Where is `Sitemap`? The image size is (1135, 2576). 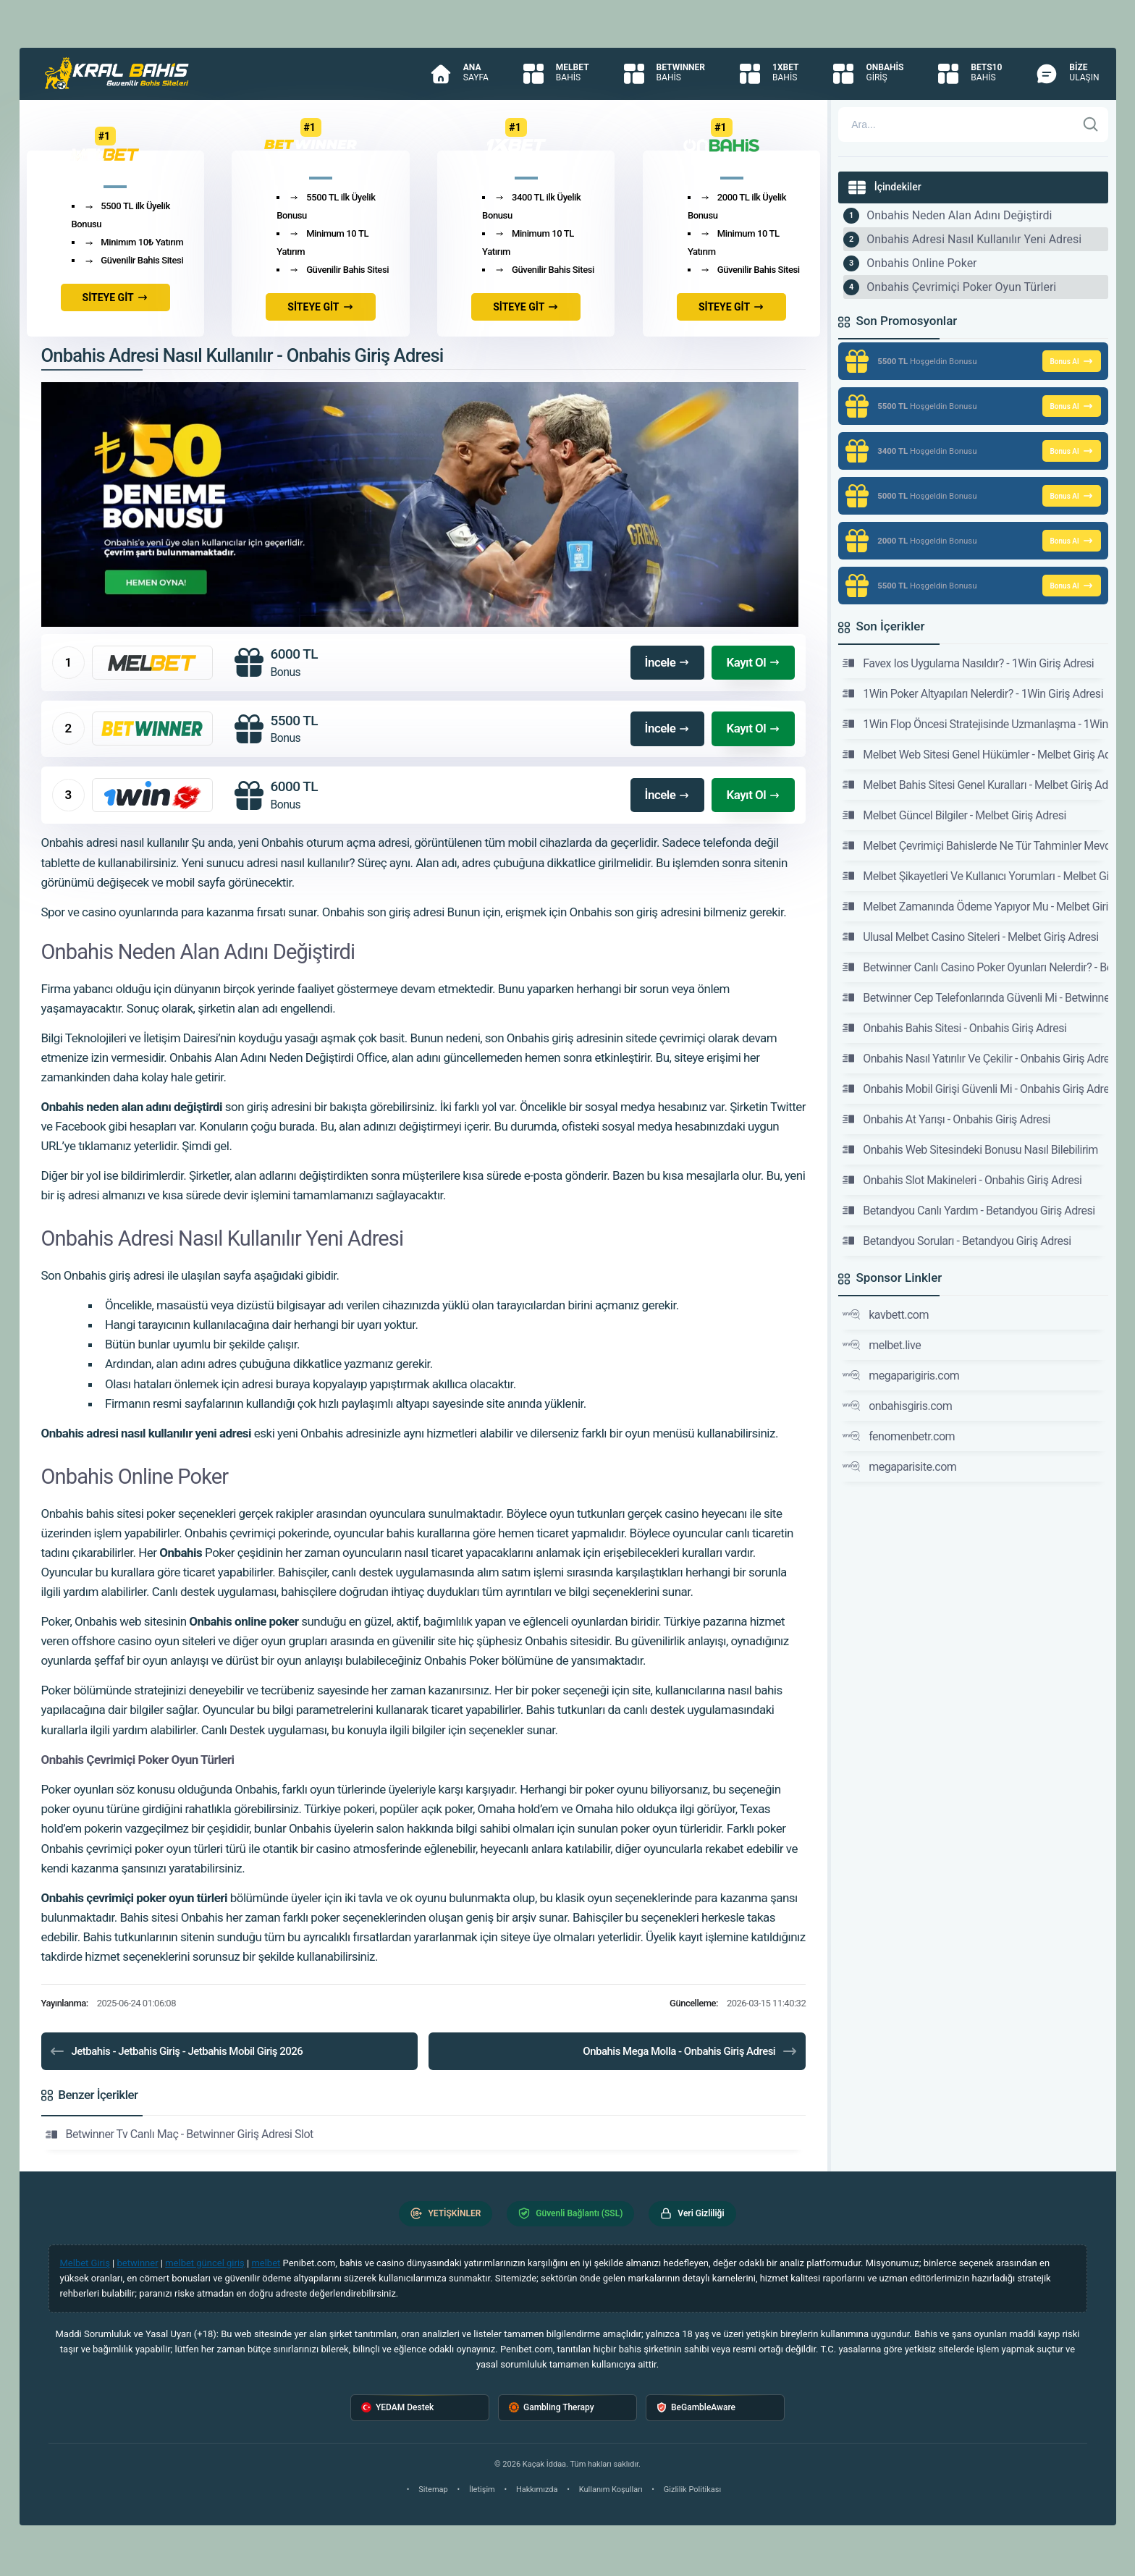
Sitemap is located at coordinates (432, 2489).